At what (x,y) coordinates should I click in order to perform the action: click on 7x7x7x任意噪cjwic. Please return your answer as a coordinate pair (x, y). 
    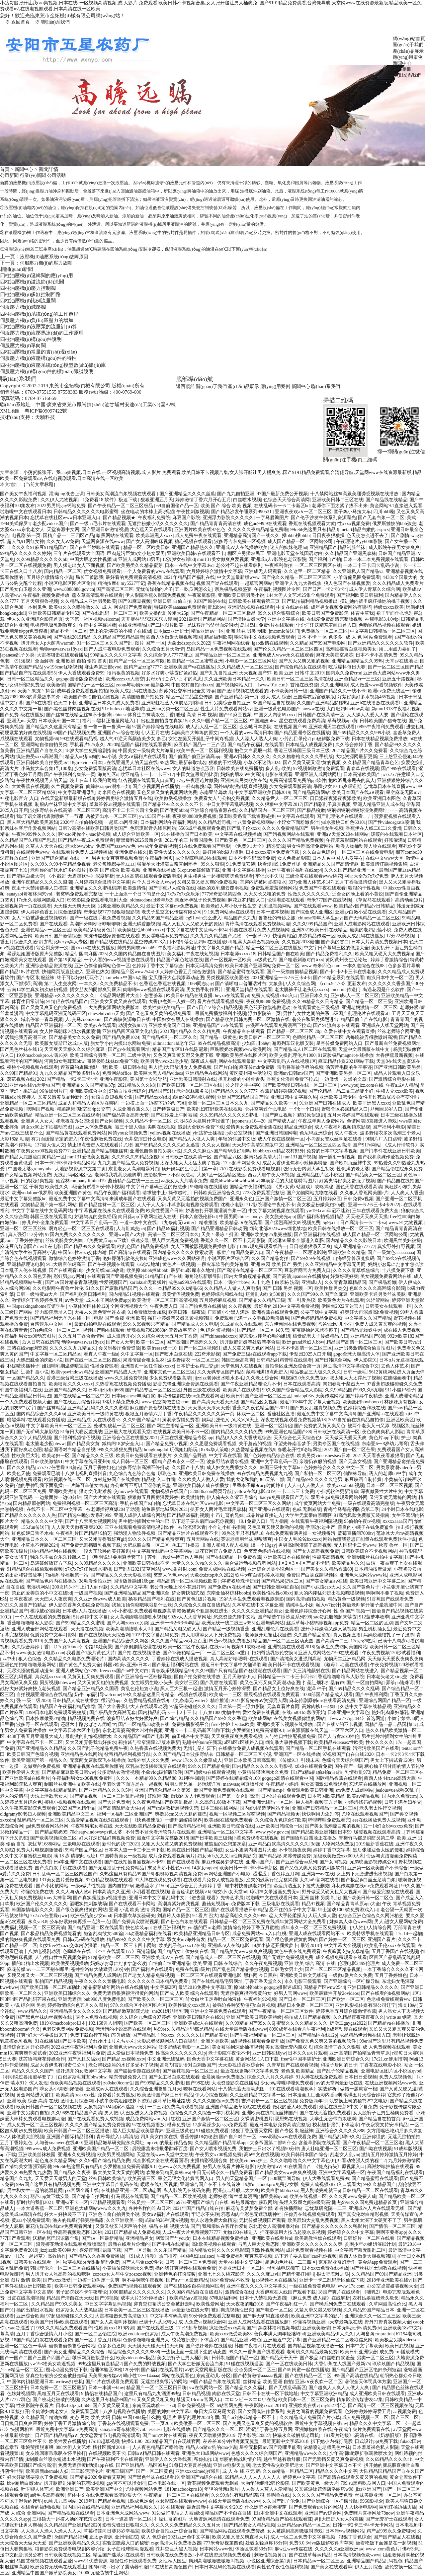
    Looking at the image, I should click on (49, 1915).